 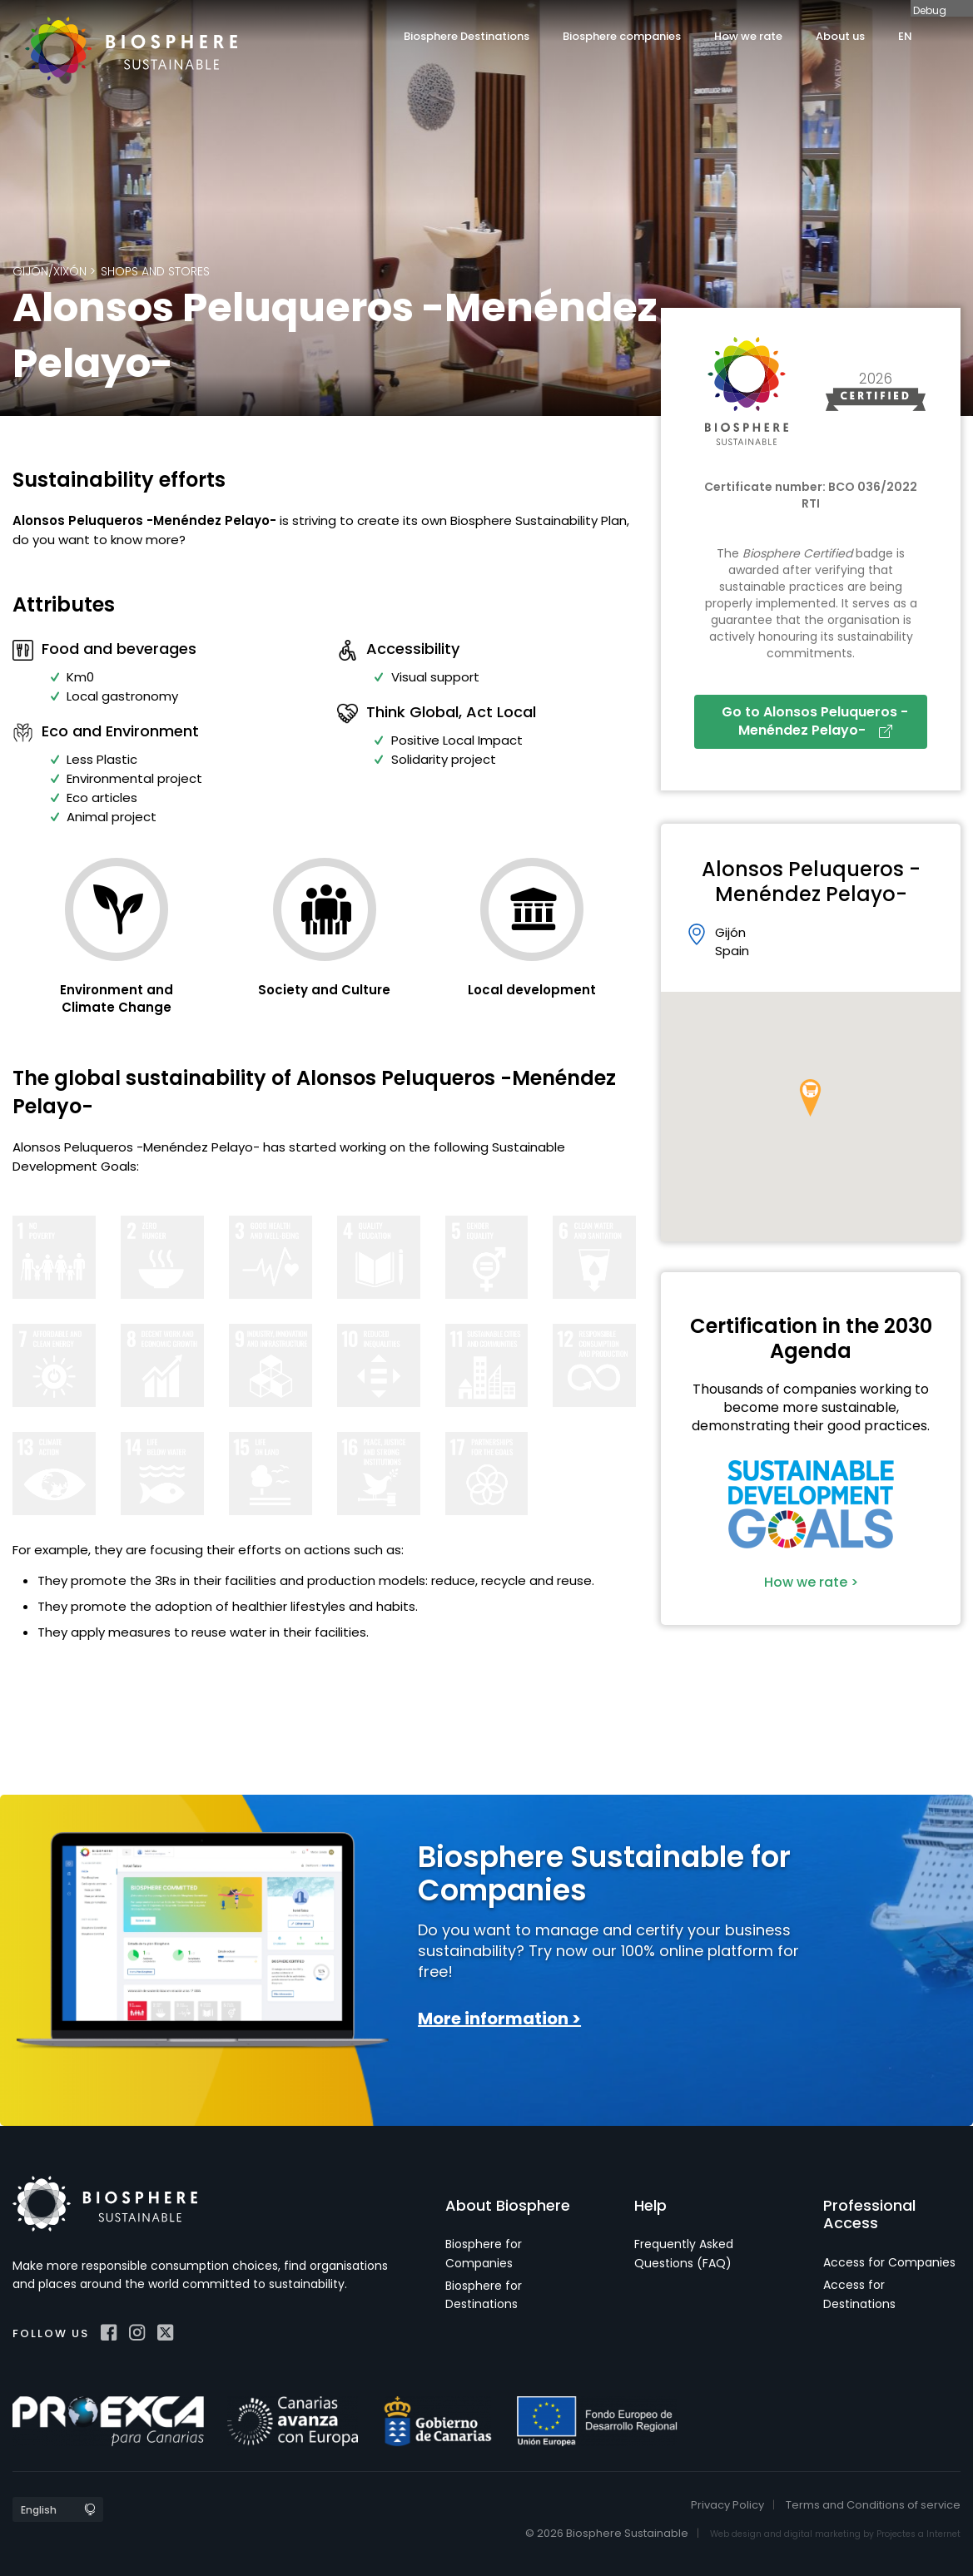 What do you see at coordinates (622, 36) in the screenshot?
I see `Biosphere companies` at bounding box center [622, 36].